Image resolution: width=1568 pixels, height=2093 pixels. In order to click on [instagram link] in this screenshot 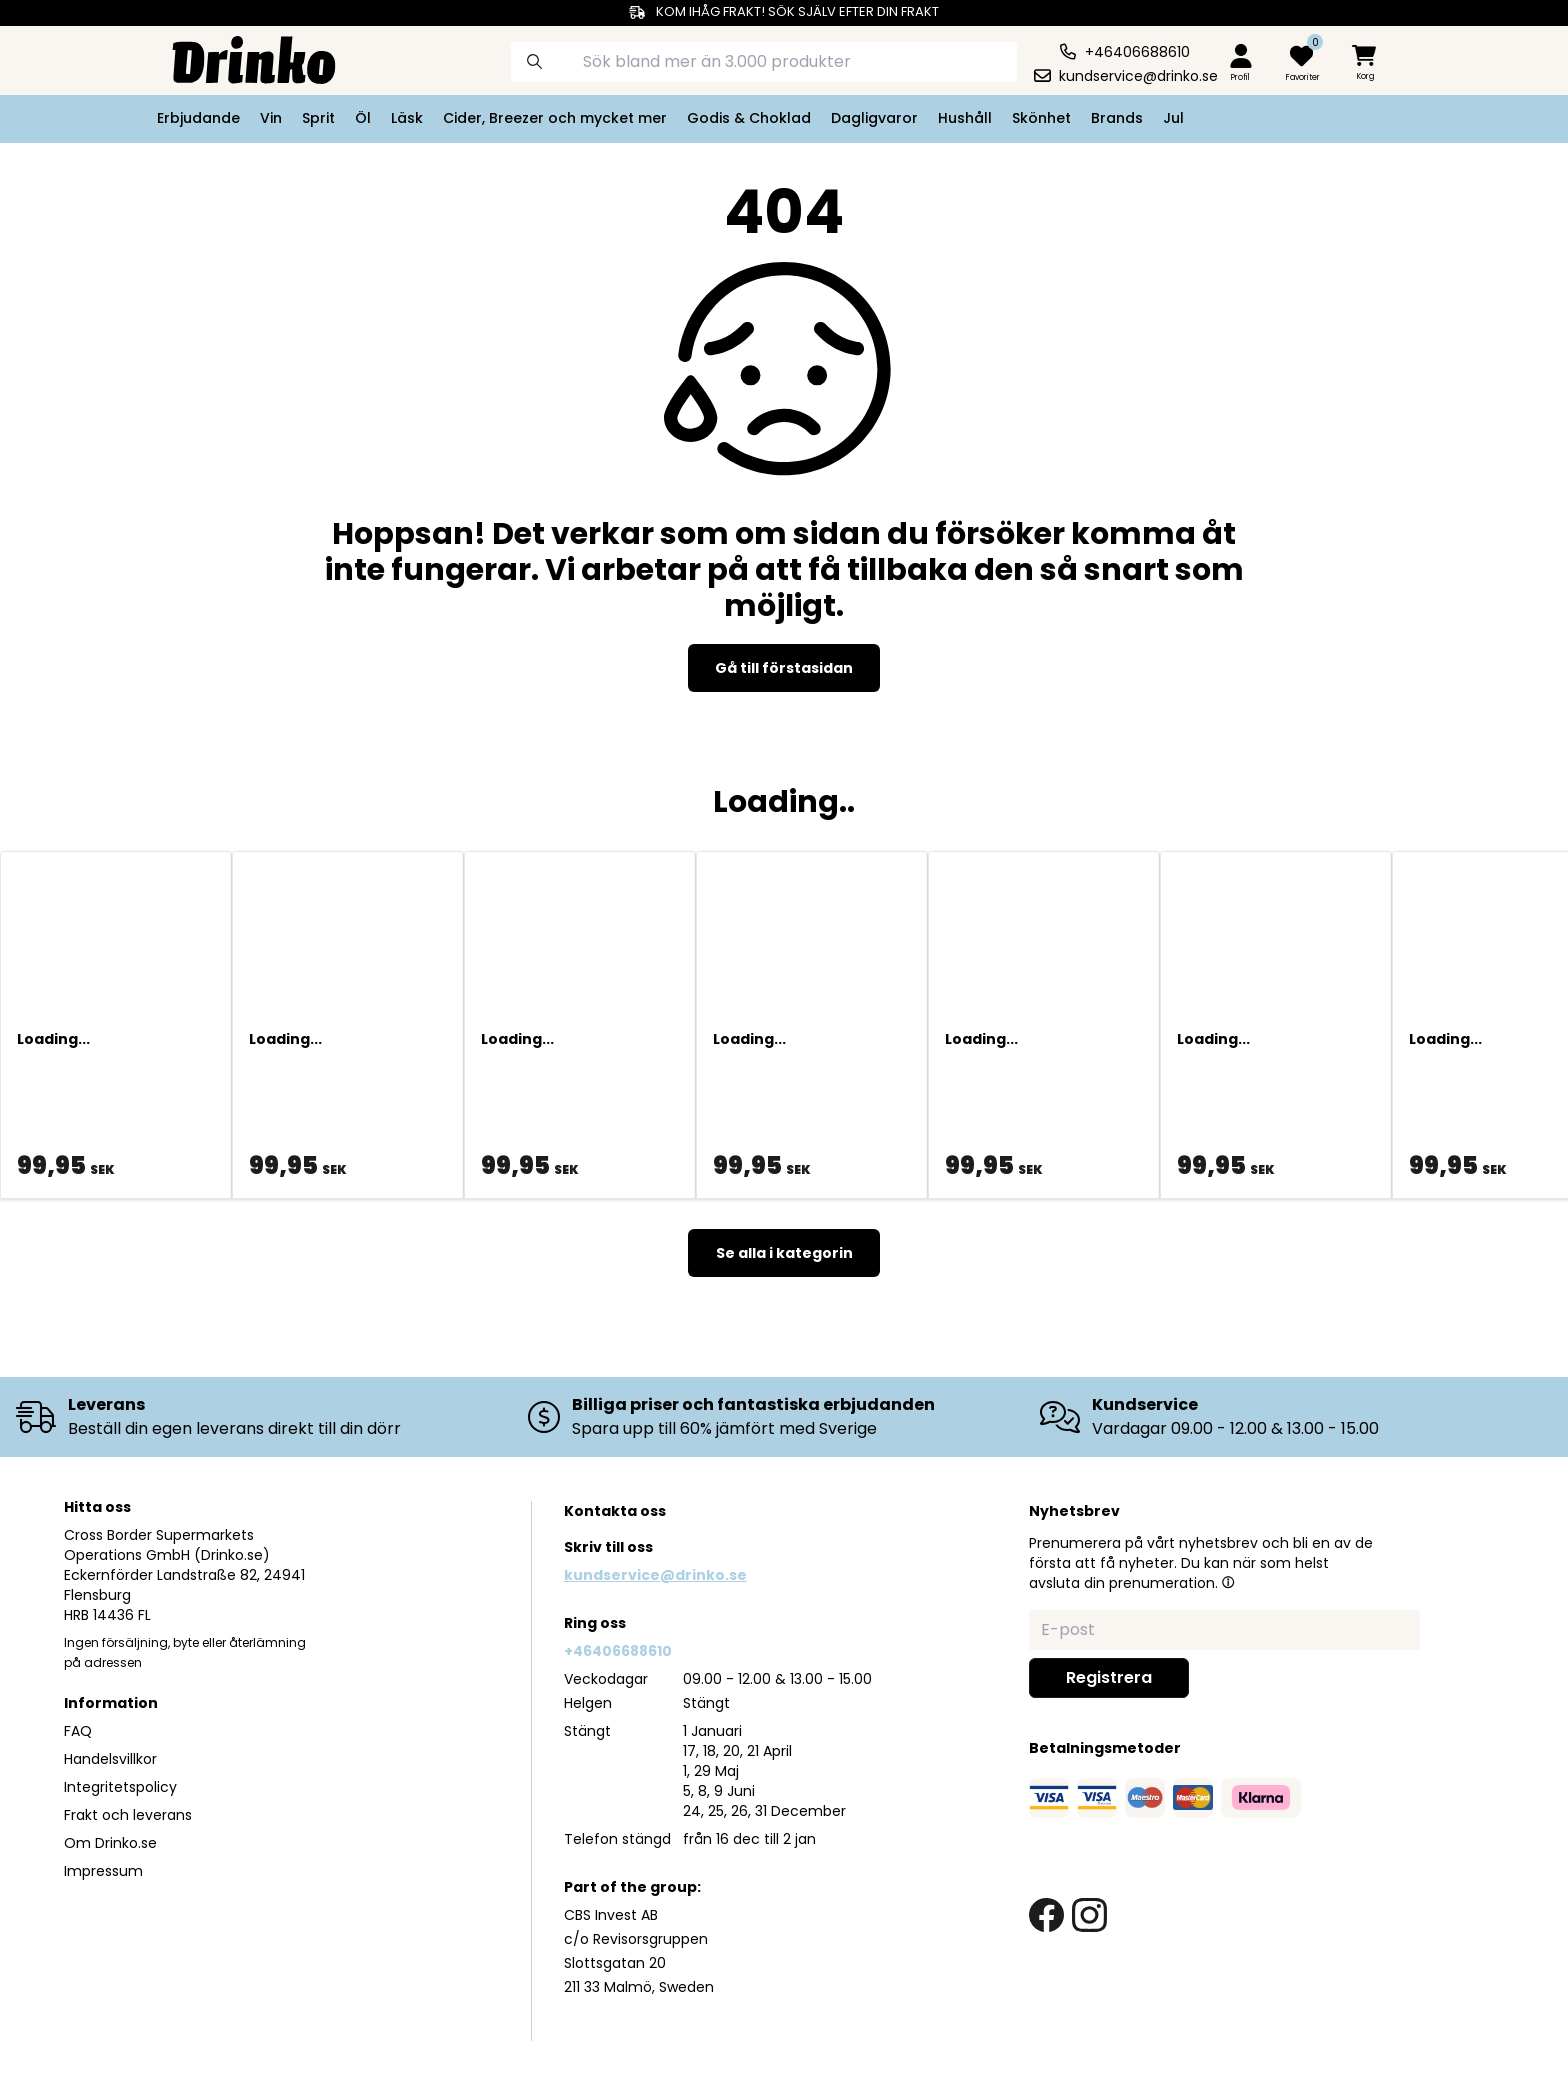, I will do `click(1089, 1915)`.